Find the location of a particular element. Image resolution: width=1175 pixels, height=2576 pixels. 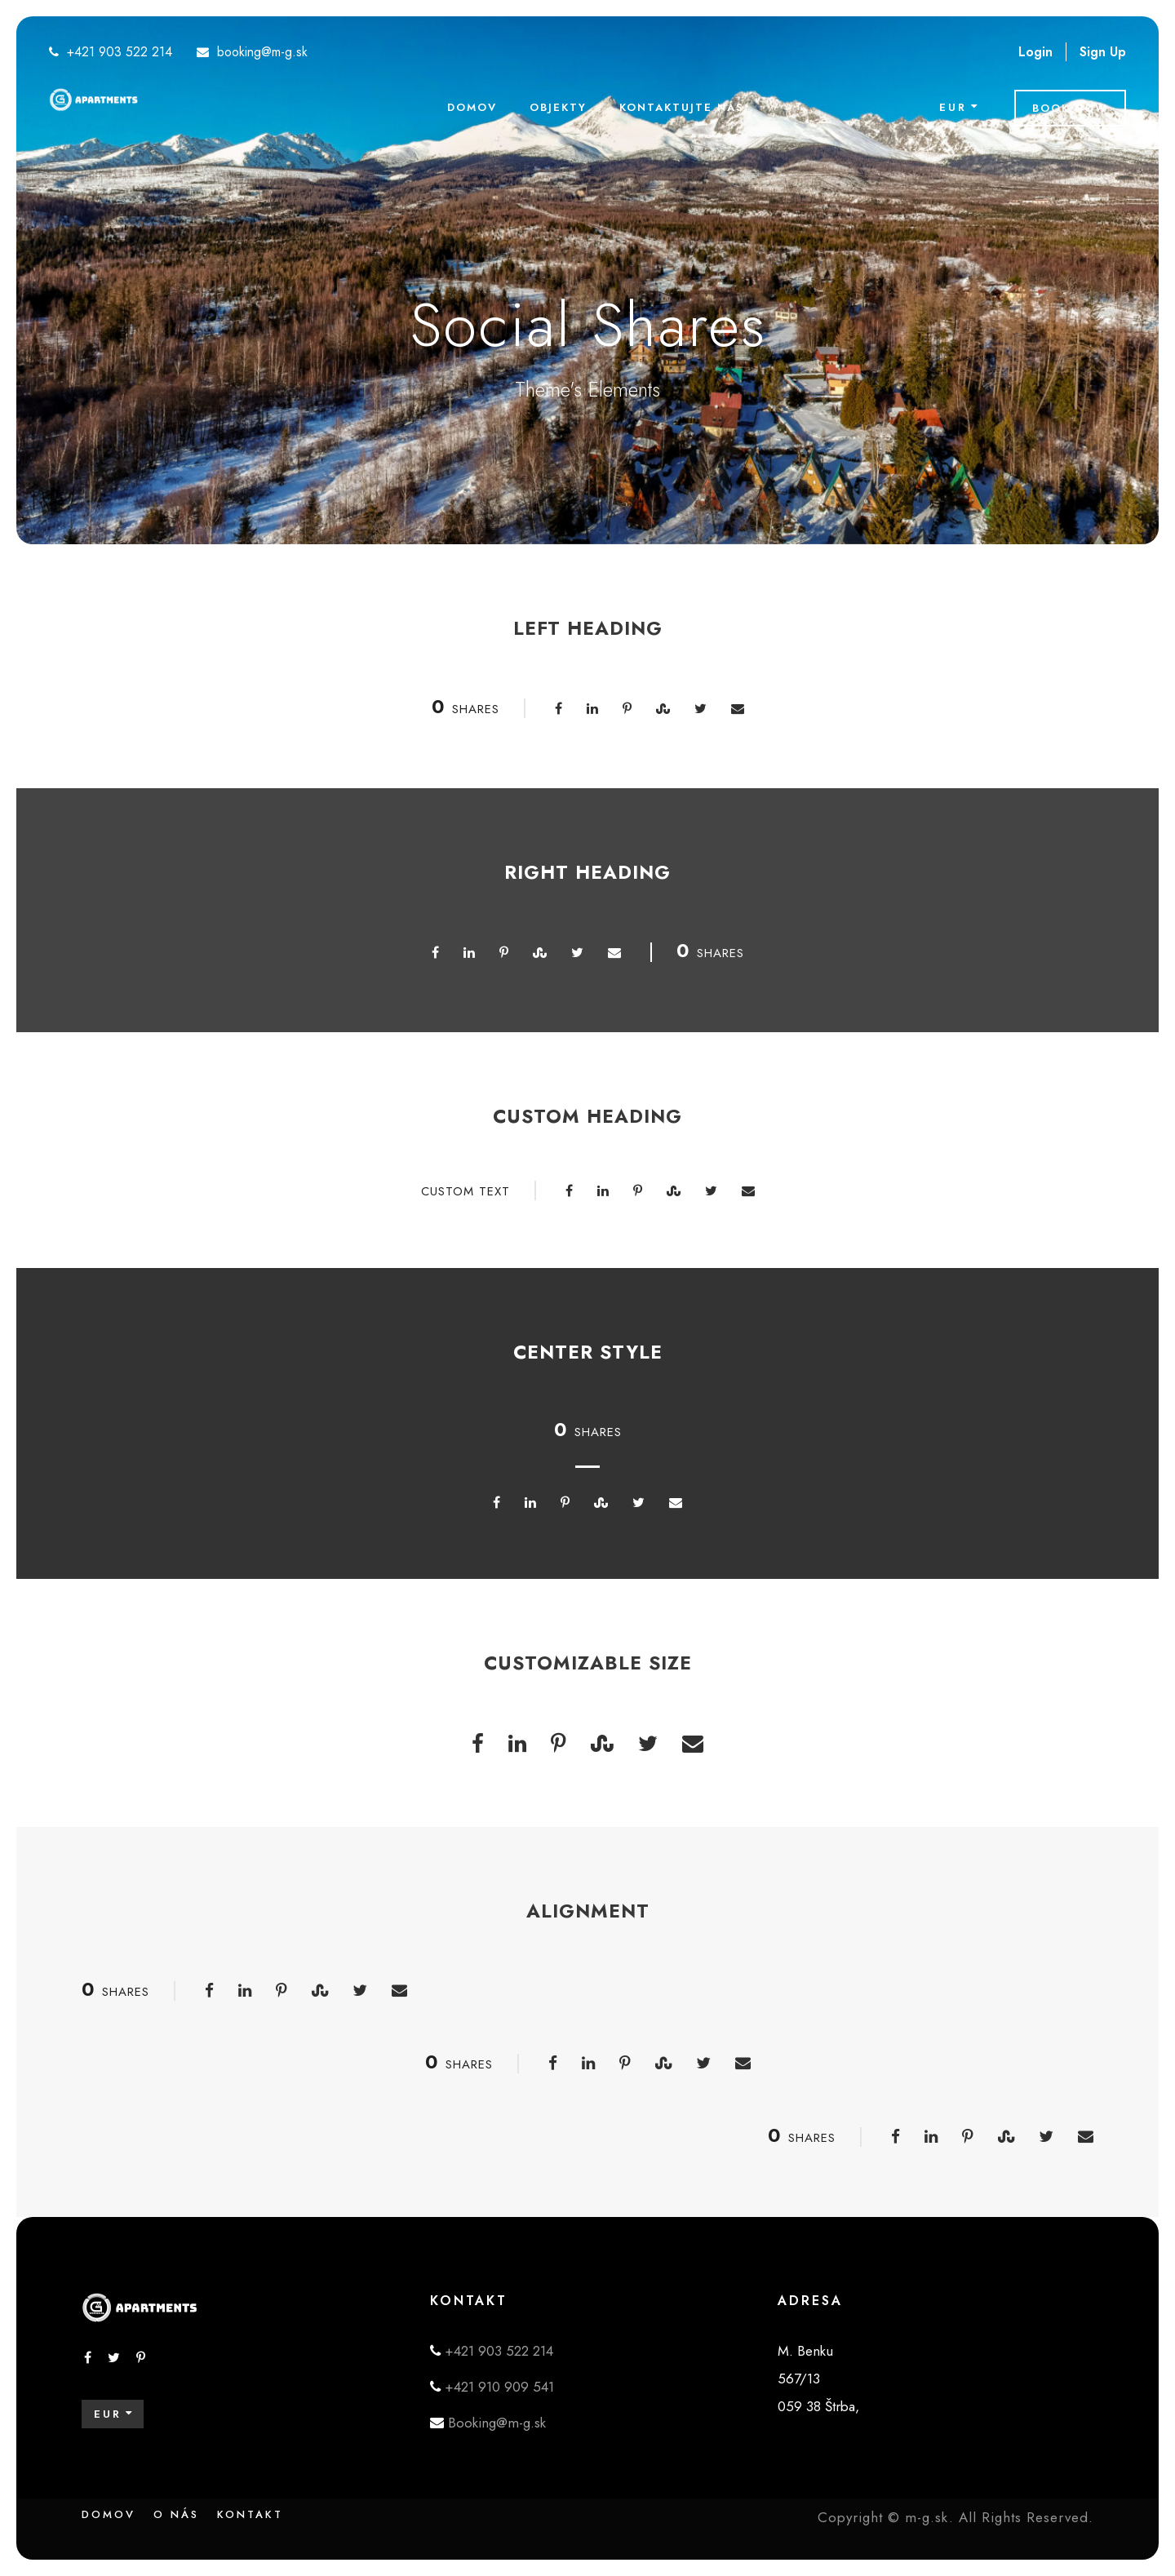

Objekty is located at coordinates (558, 107).